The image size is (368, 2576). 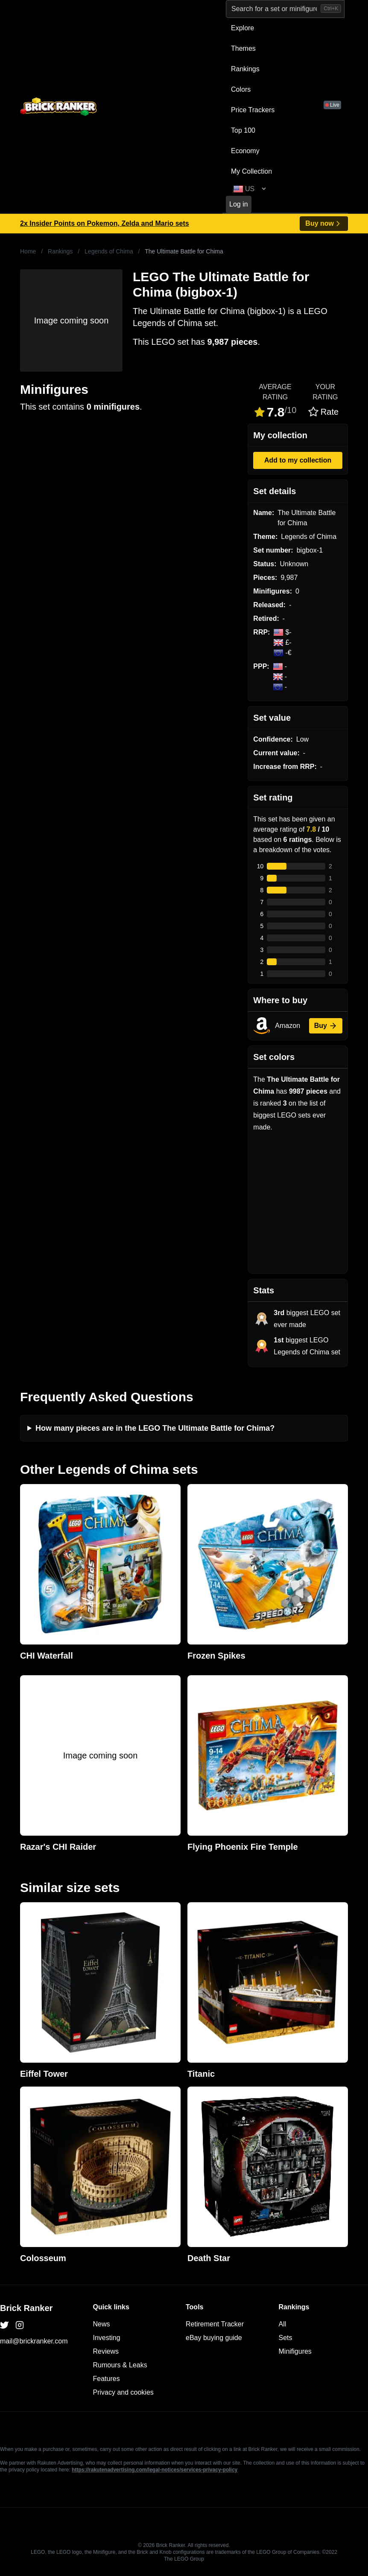 What do you see at coordinates (106, 2378) in the screenshot?
I see `Features` at bounding box center [106, 2378].